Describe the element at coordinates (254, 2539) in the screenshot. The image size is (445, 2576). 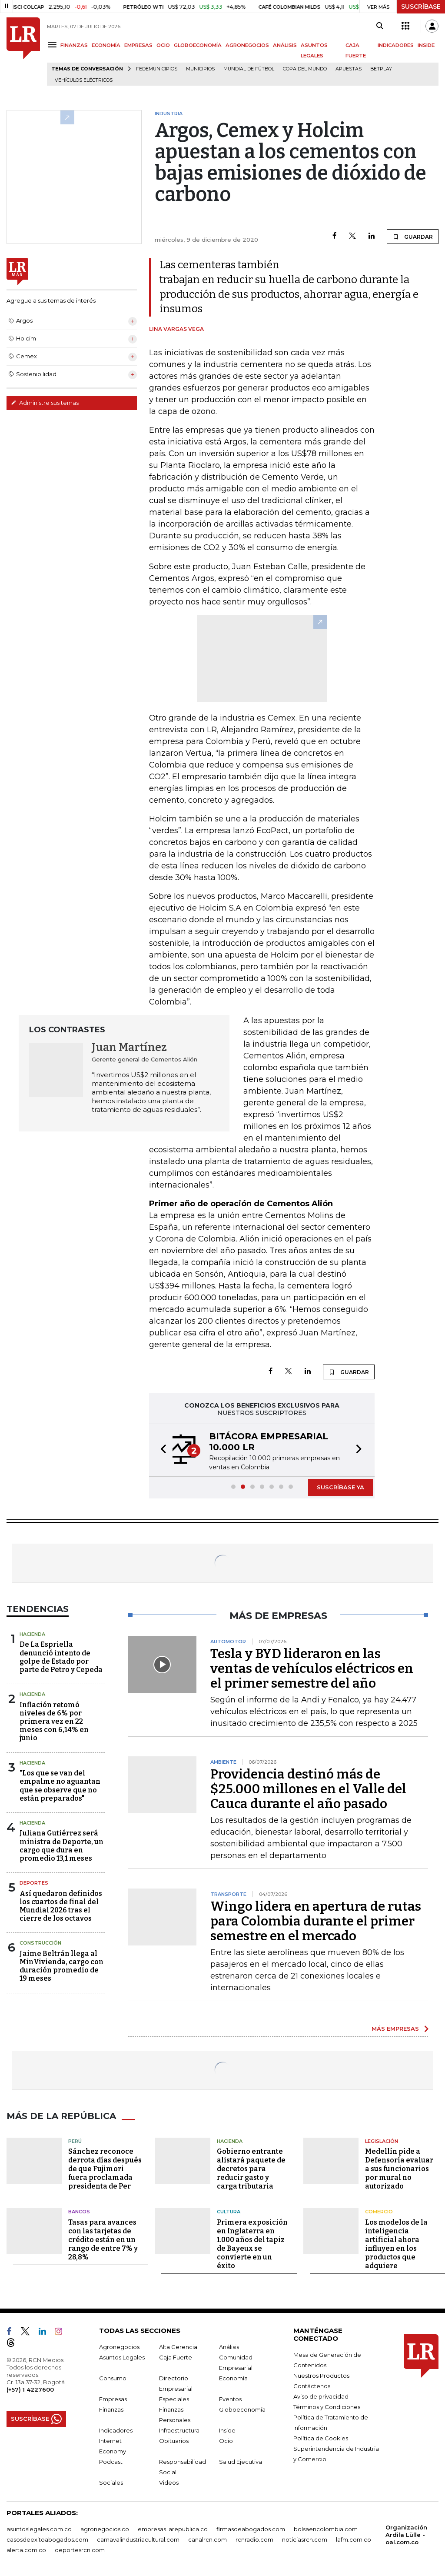
I see `rcnradio.com` at that location.